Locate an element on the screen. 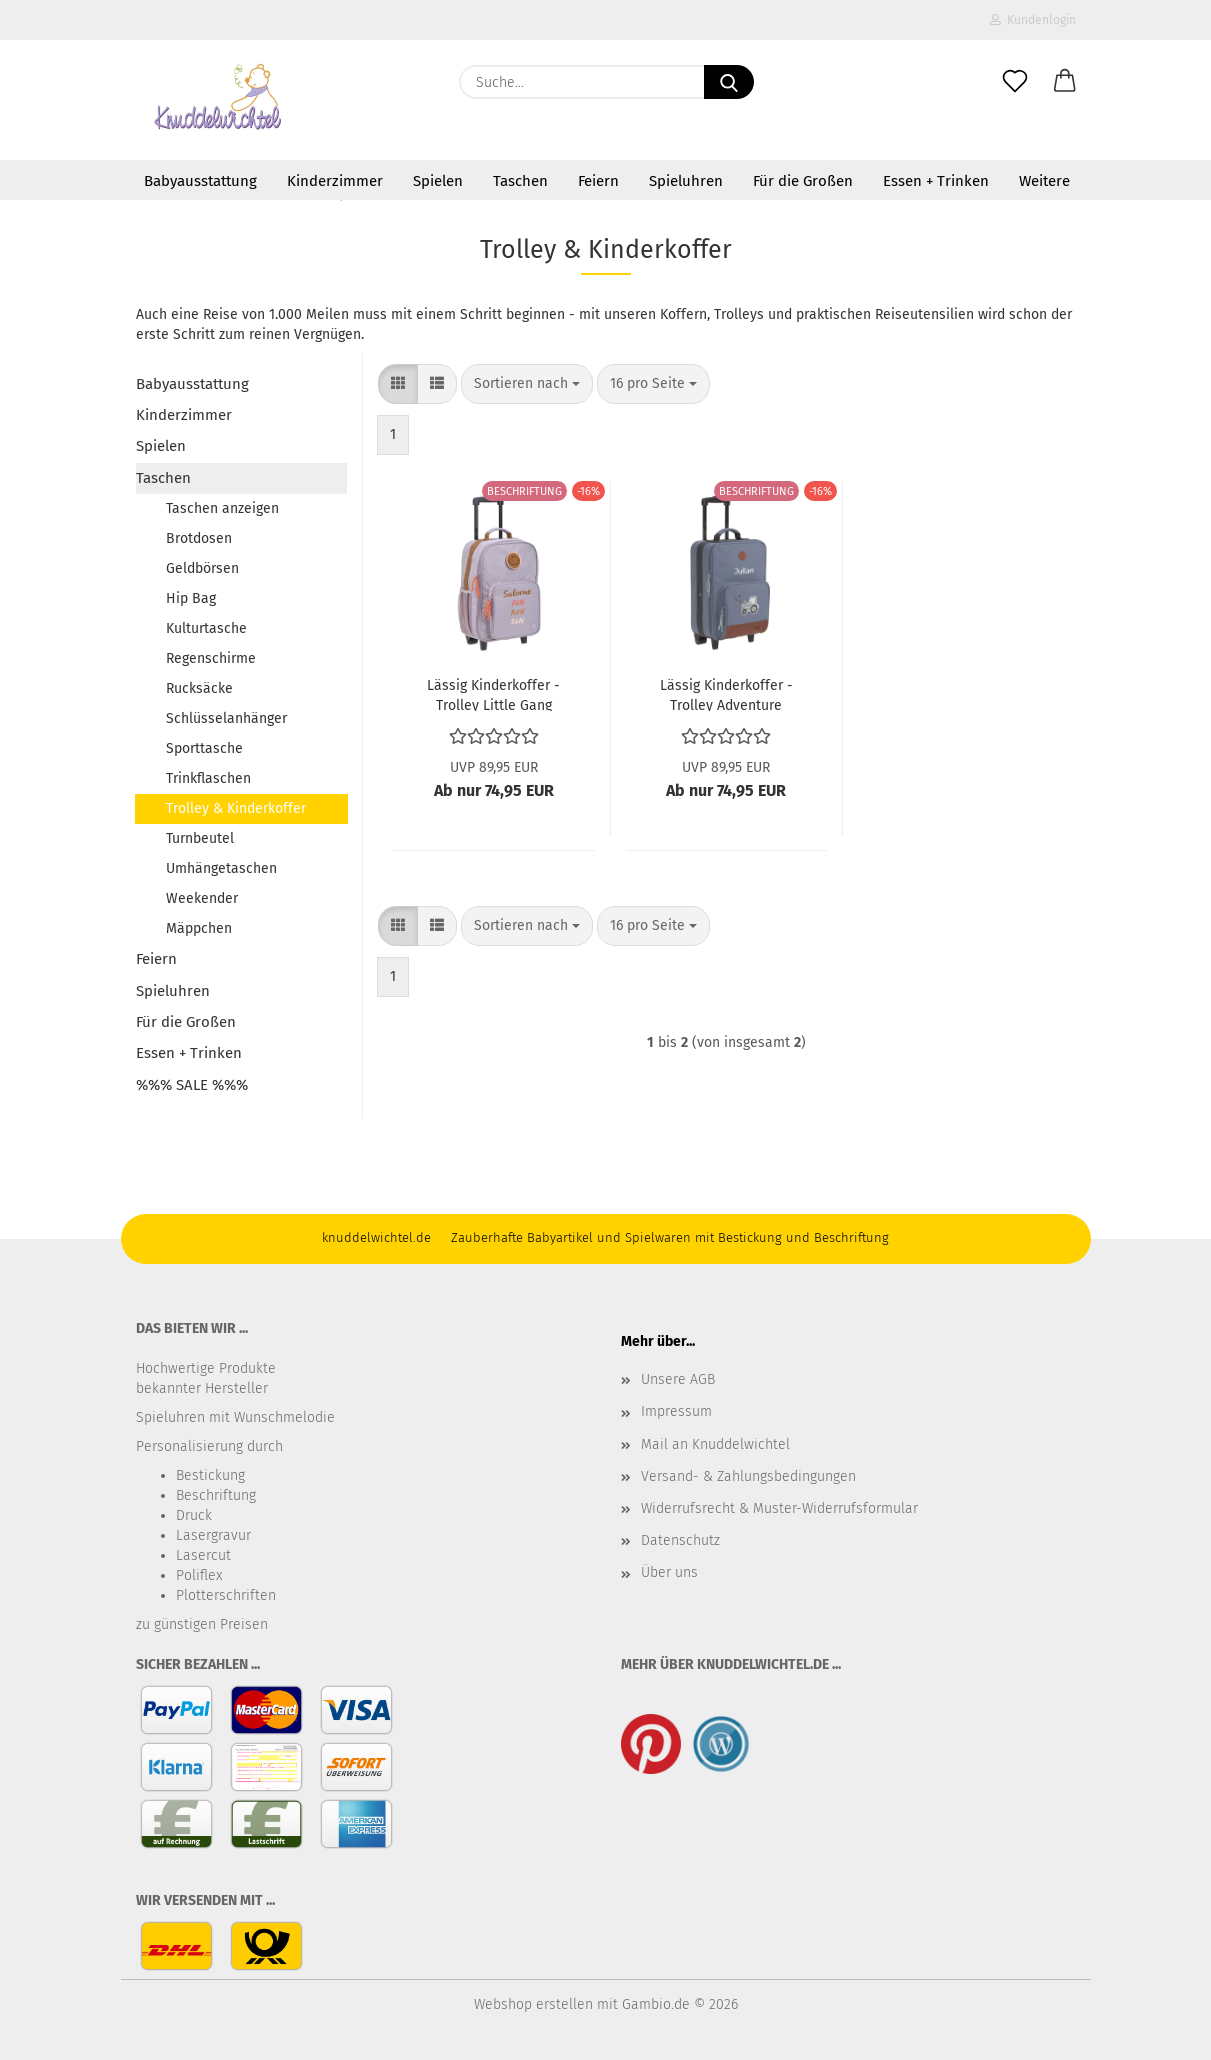  Hip Bag is located at coordinates (191, 598).